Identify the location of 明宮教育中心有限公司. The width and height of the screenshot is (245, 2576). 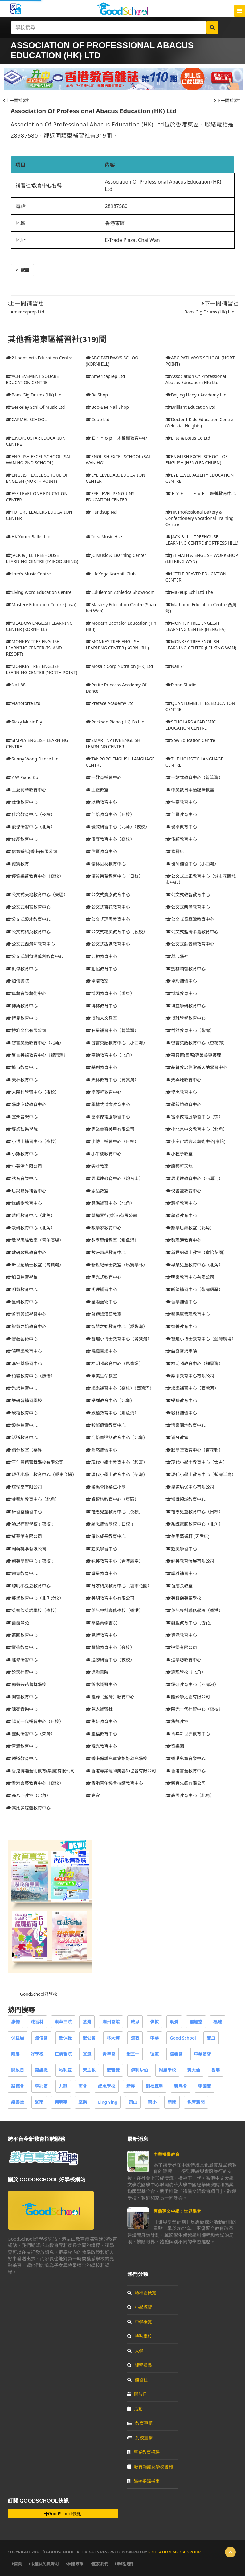
(189, 1277).